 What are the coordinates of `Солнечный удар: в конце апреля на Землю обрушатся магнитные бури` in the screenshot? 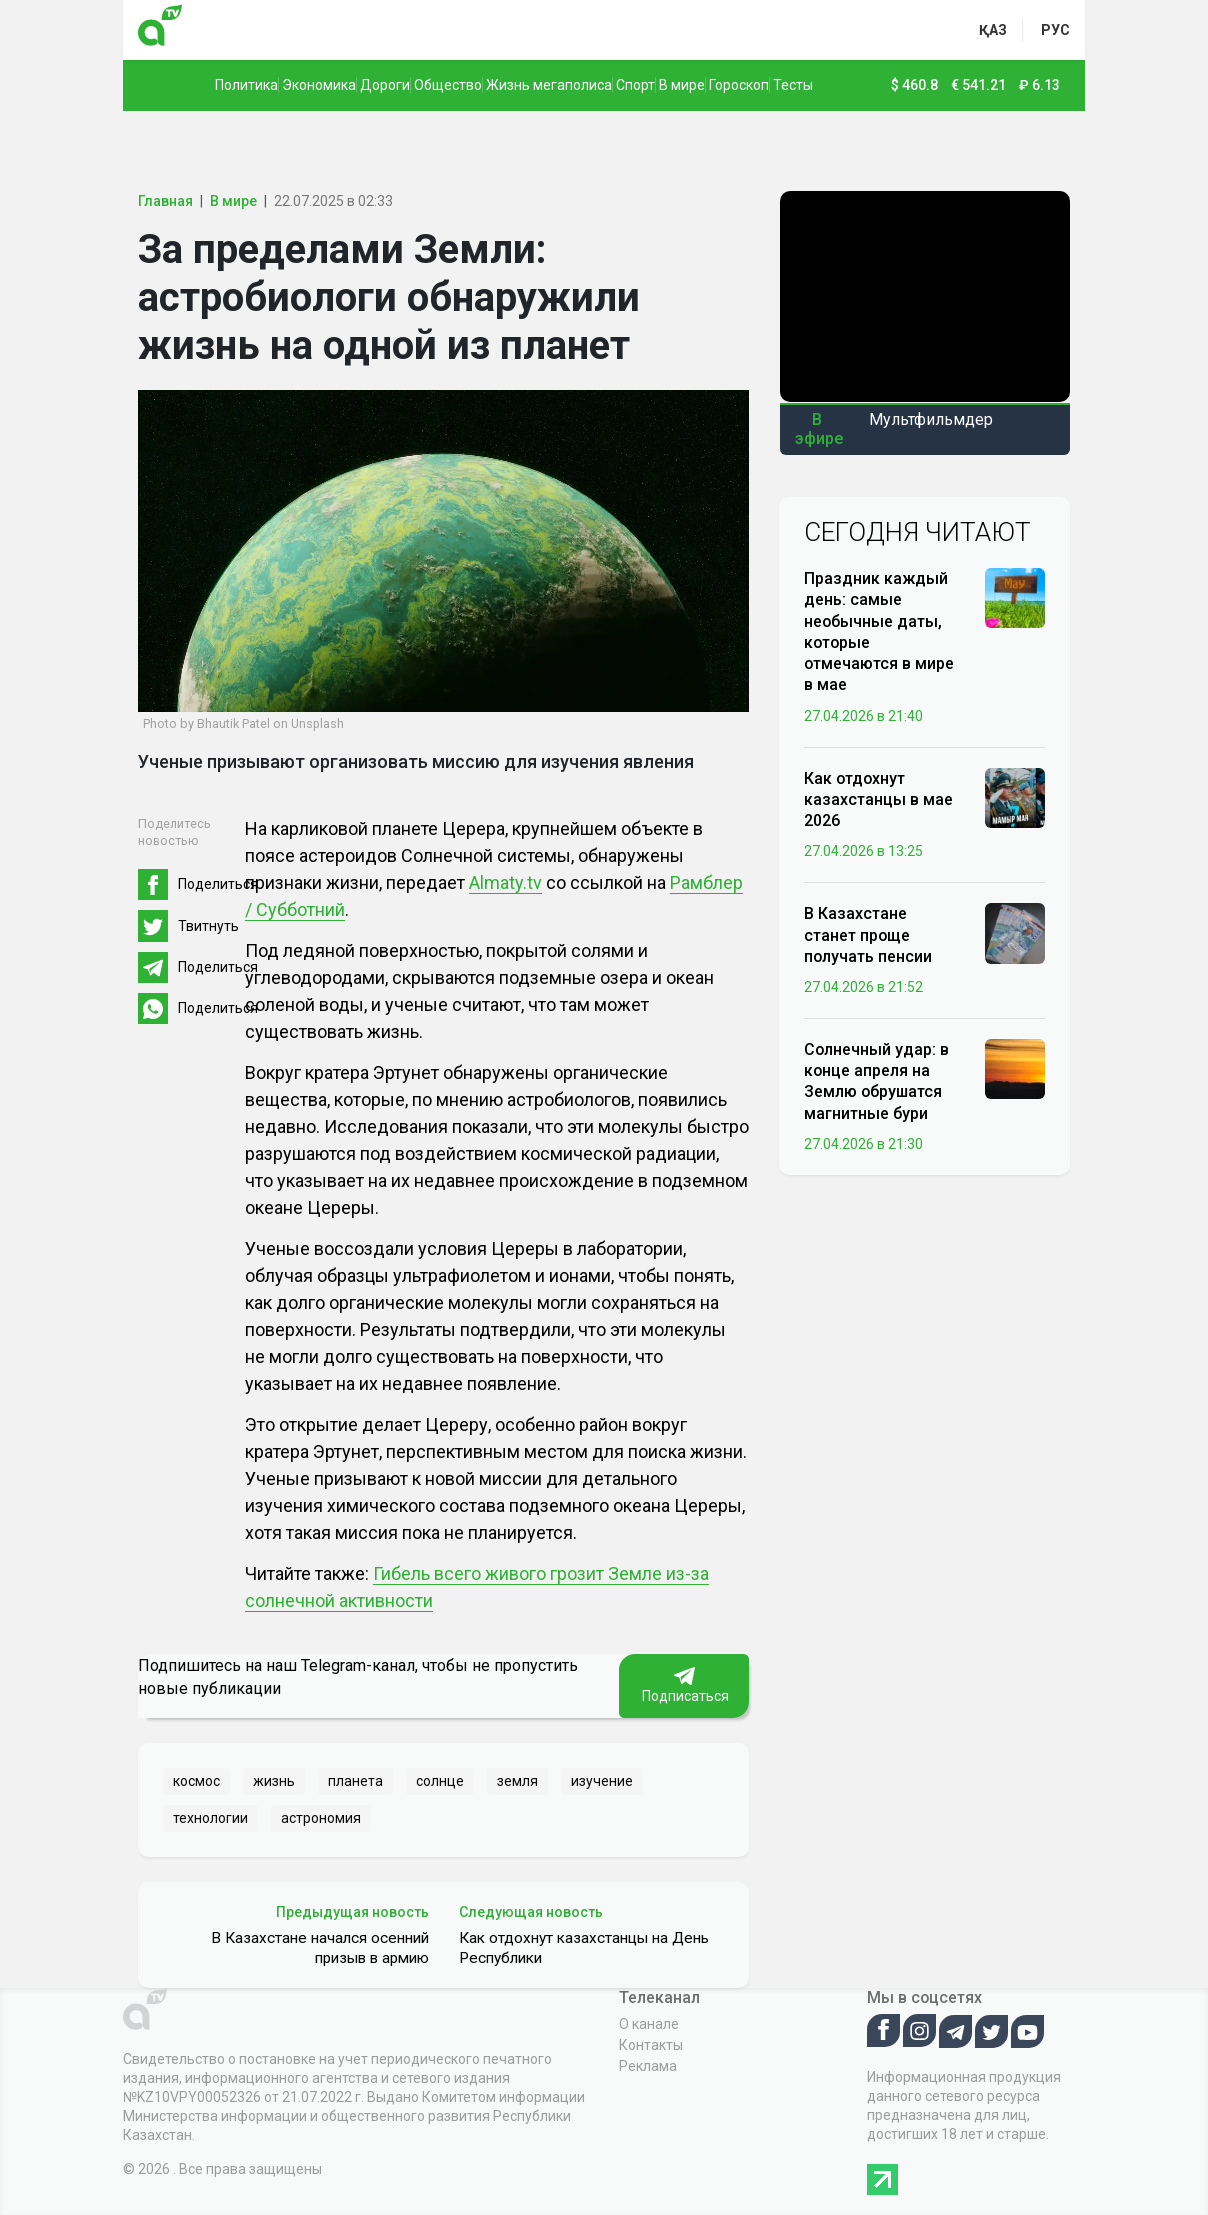 It's located at (876, 1081).